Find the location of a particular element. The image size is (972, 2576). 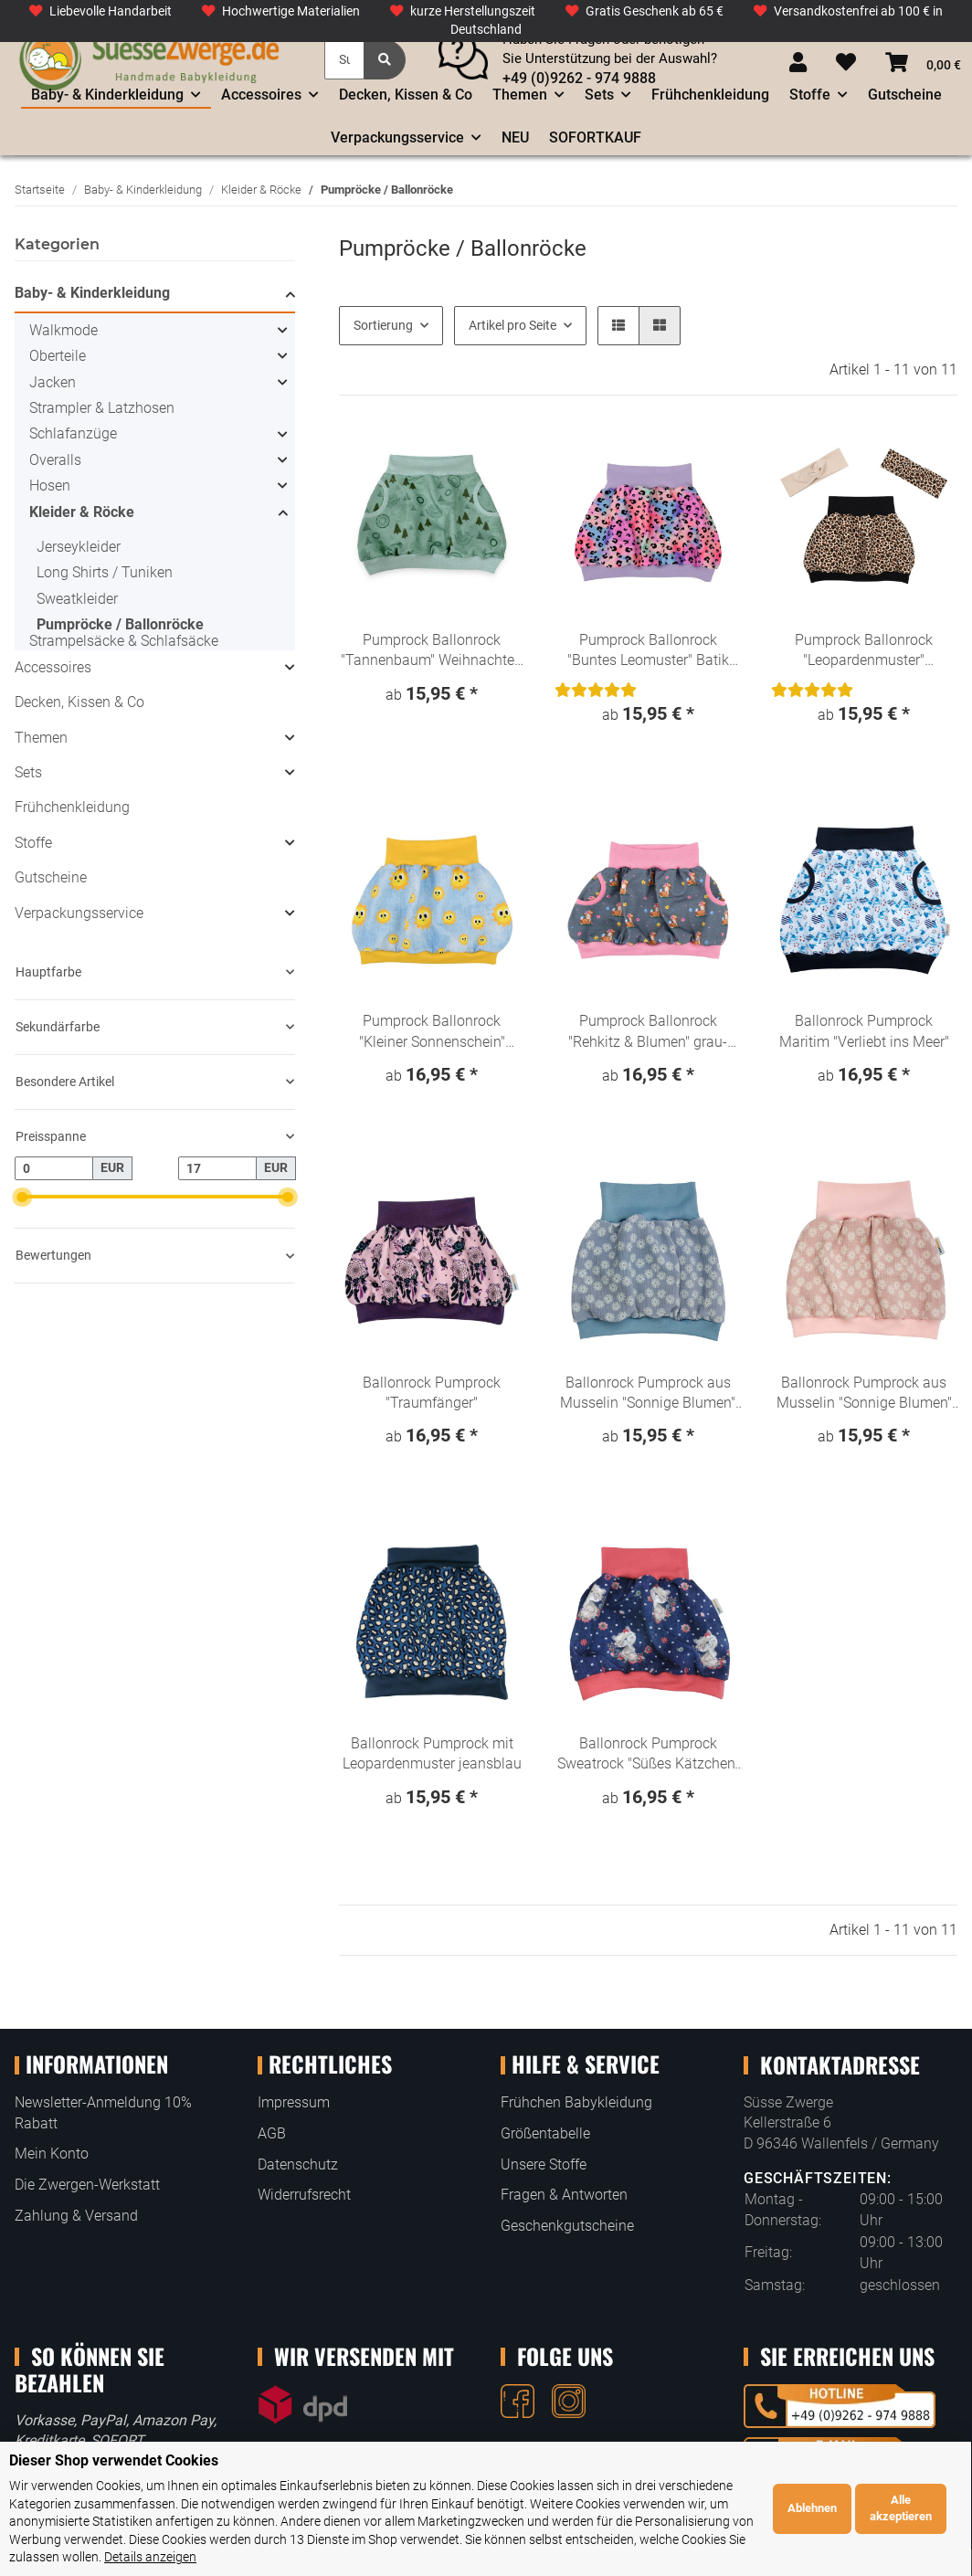

Jacken is located at coordinates (52, 382).